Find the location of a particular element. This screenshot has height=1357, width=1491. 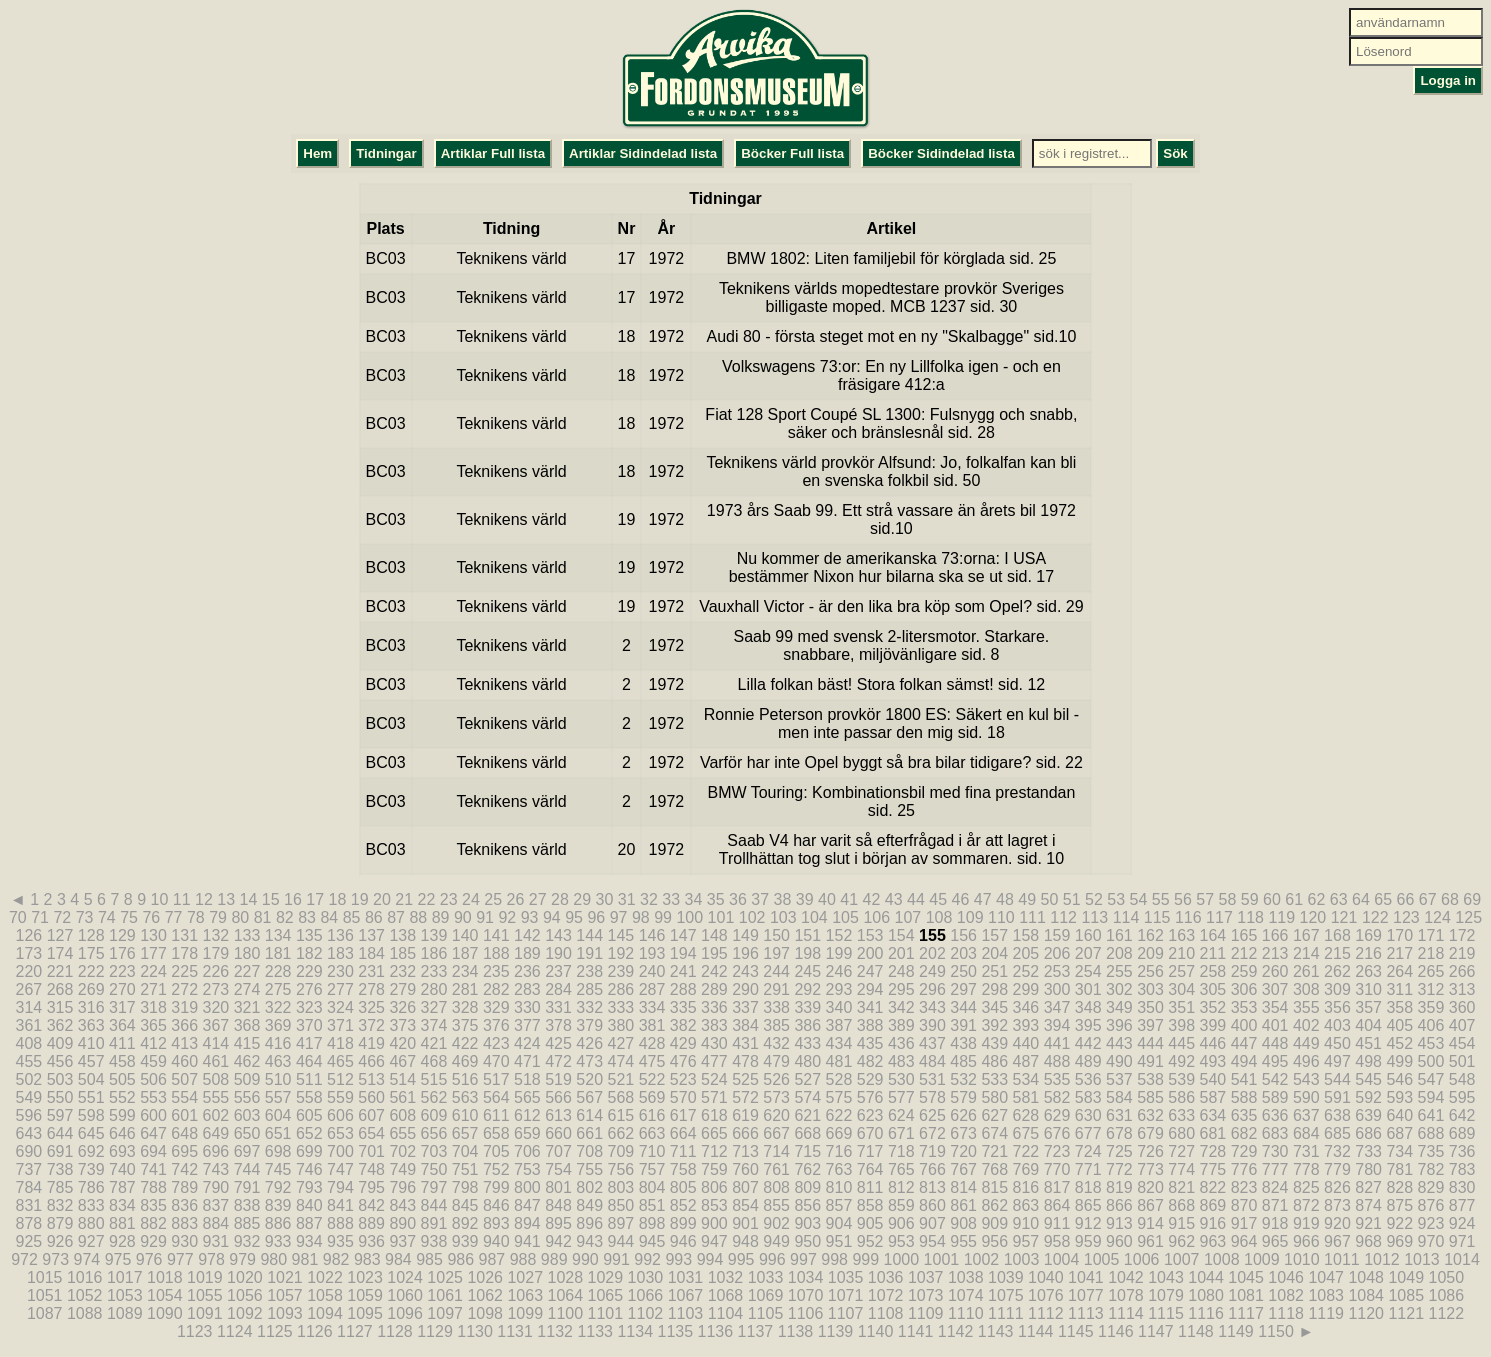

681 is located at coordinates (1212, 1133).